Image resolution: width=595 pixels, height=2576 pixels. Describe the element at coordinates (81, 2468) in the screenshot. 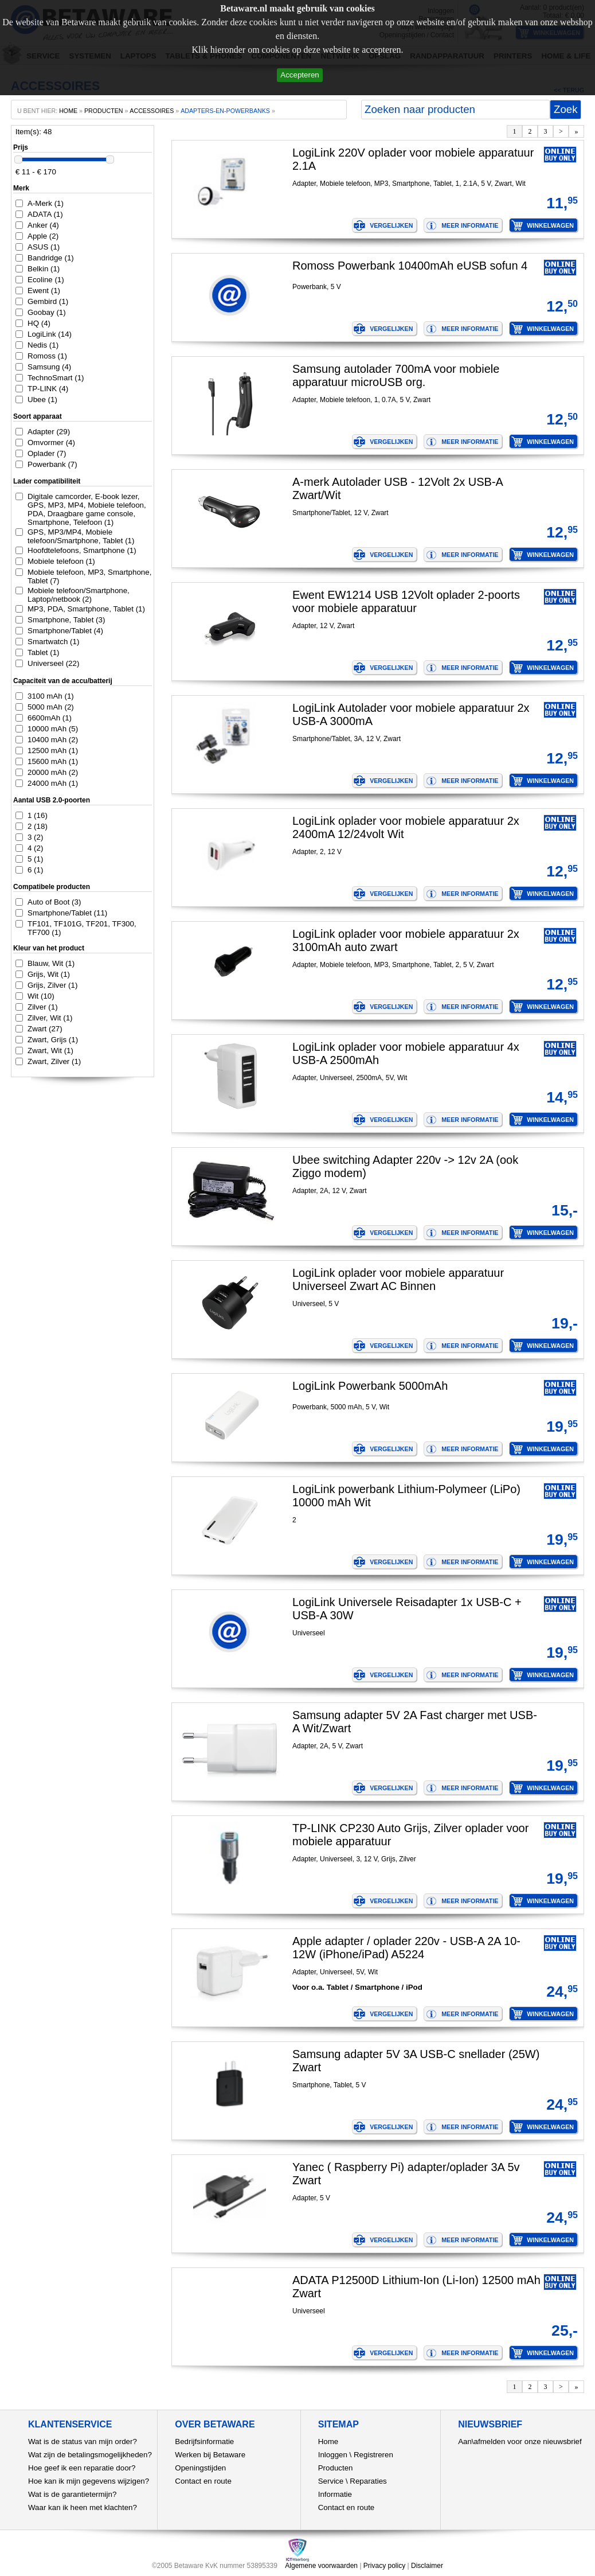

I see `Hoe geef ik een reparatie door?` at that location.